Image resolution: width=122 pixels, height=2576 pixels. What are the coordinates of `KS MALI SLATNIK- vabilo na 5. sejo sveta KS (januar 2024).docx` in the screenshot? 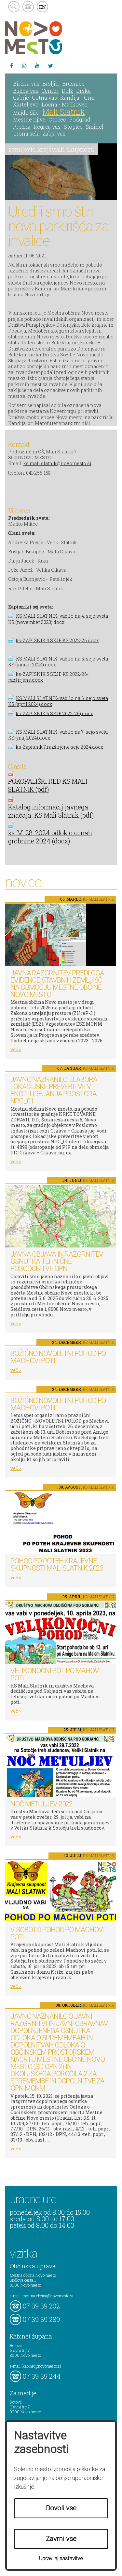 It's located at (58, 662).